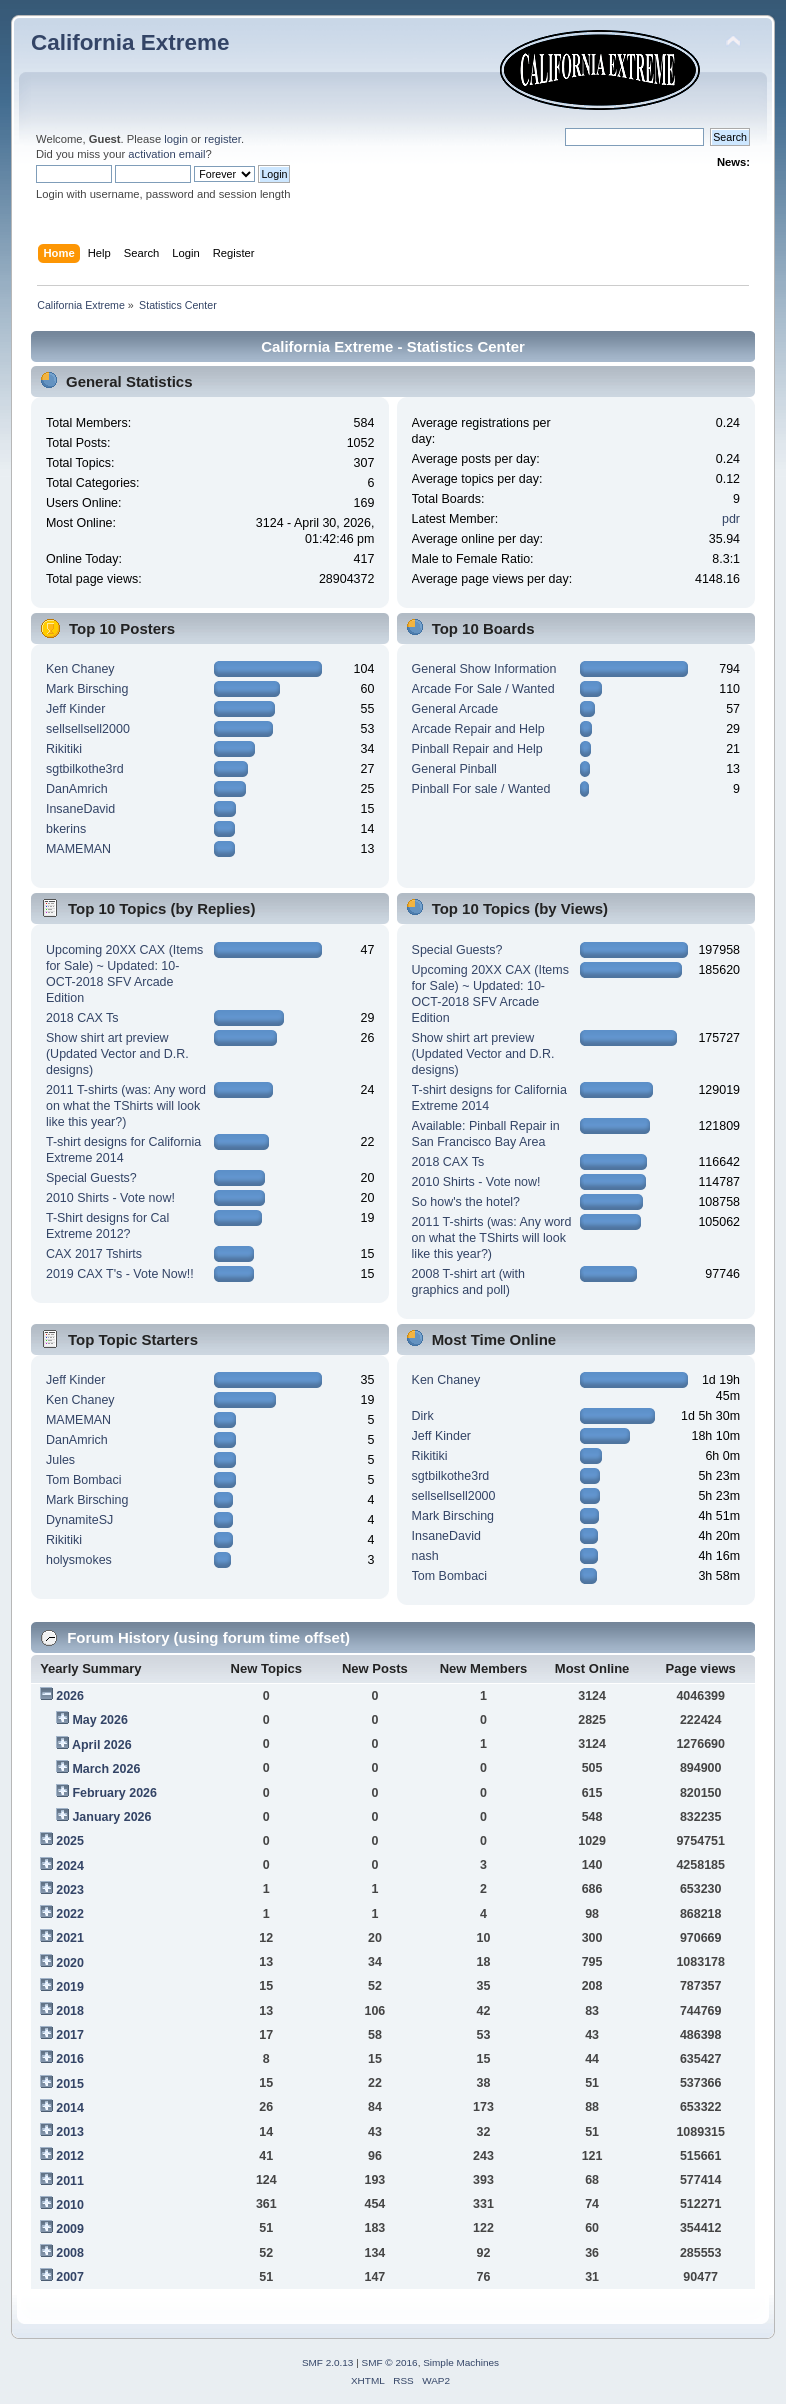 This screenshot has width=786, height=2404. Describe the element at coordinates (166, 154) in the screenshot. I see `activation email` at that location.